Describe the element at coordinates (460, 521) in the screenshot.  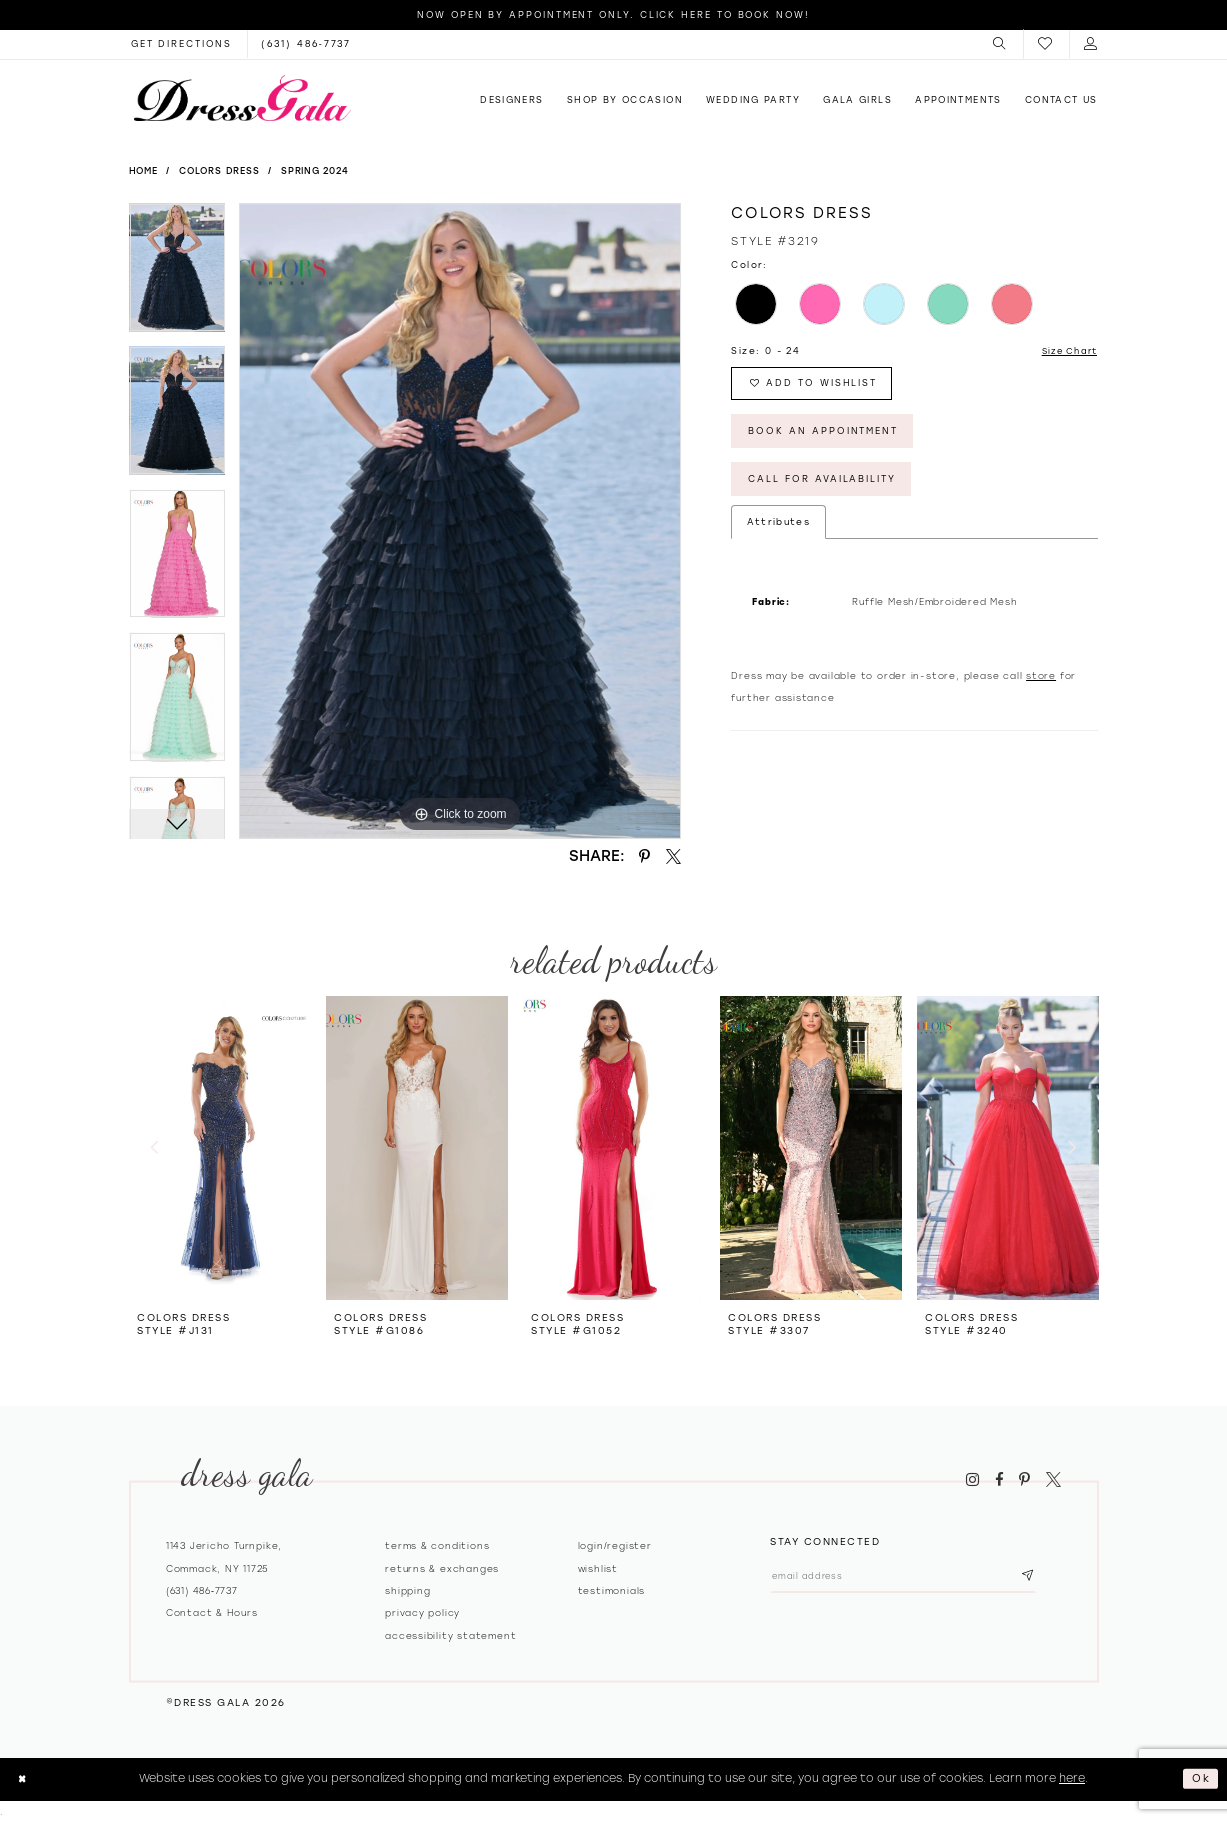
I see `[Full size Colors Dress Style #3219 #0 default frontface vertical picture]` at that location.